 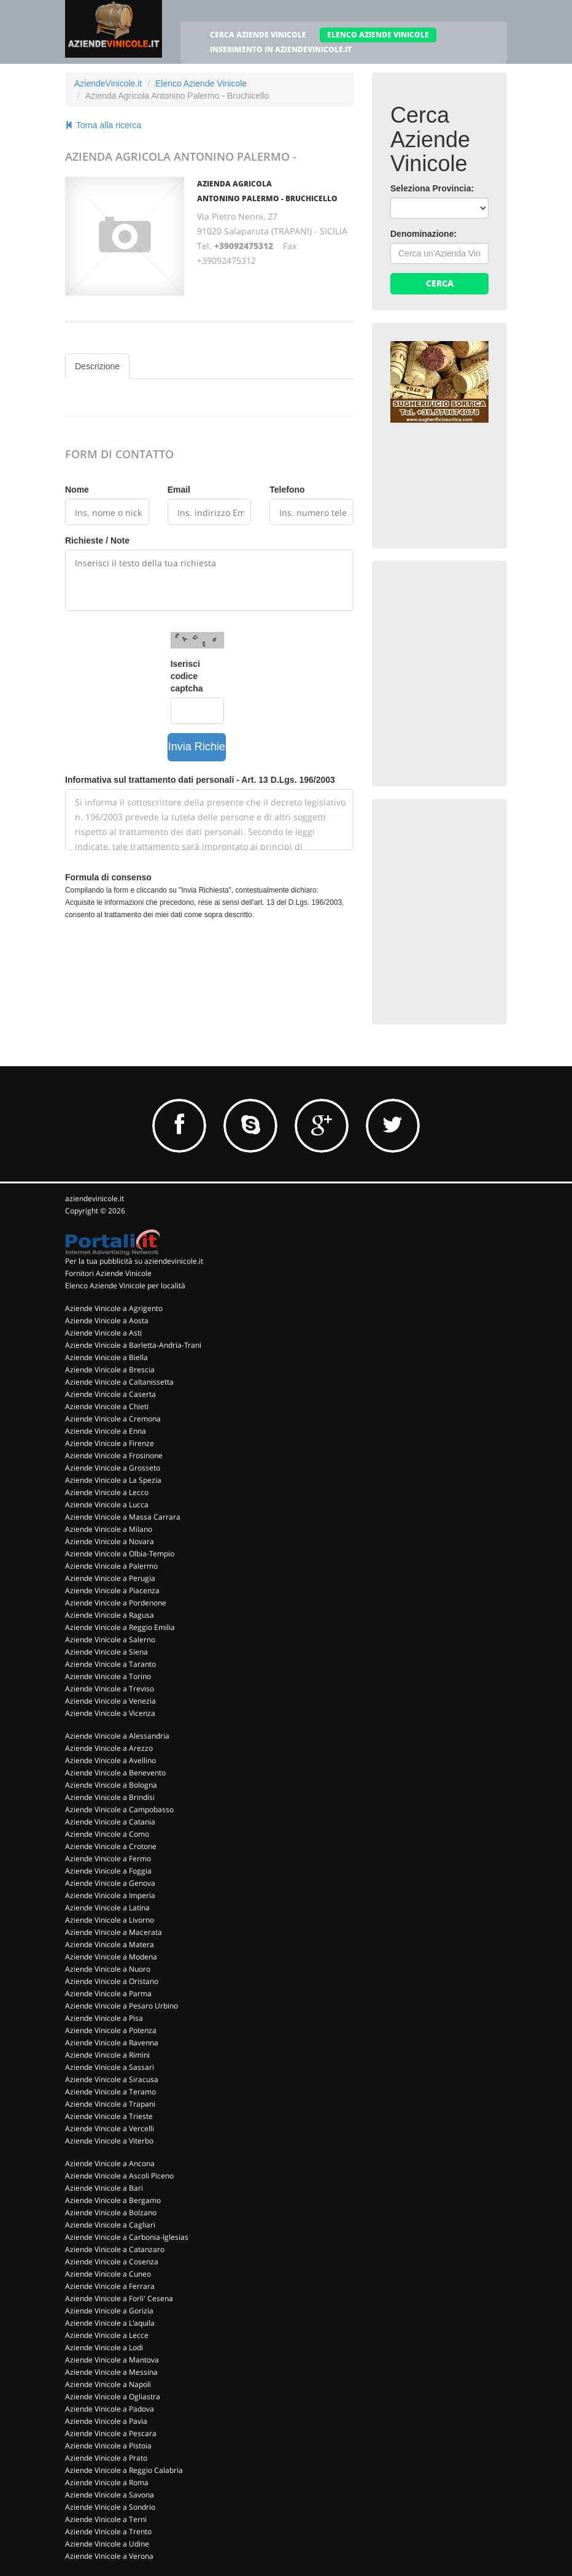 I want to click on Aziende Vinicole a Piacenza, so click(x=112, y=1590).